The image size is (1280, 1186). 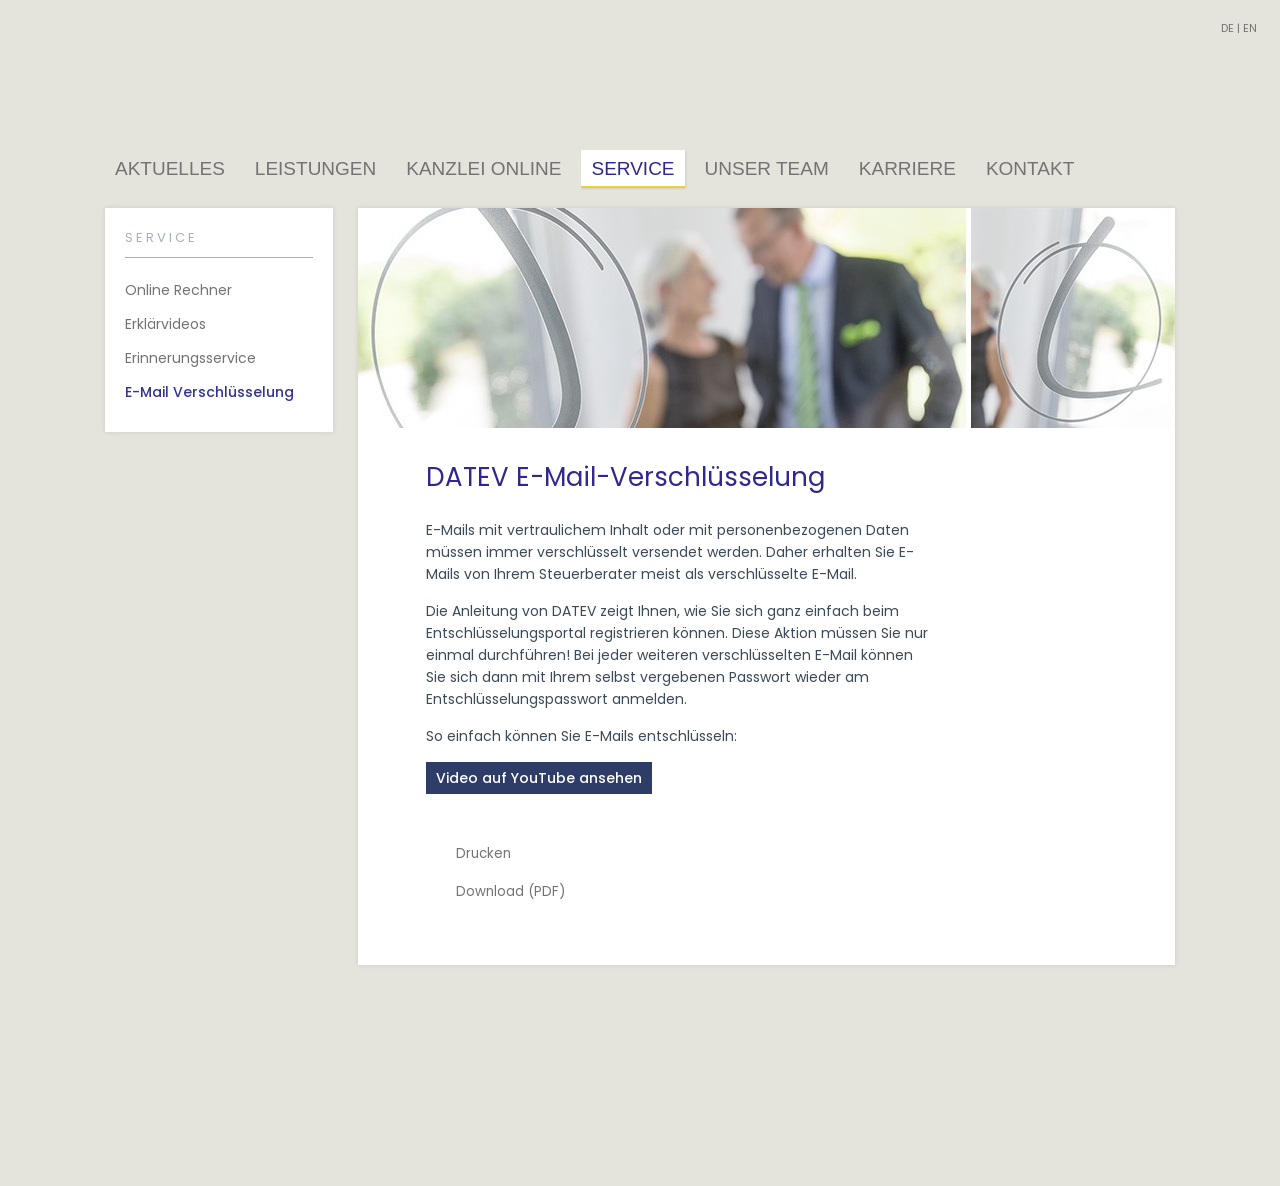 What do you see at coordinates (483, 168) in the screenshot?
I see `Kanzlei Online` at bounding box center [483, 168].